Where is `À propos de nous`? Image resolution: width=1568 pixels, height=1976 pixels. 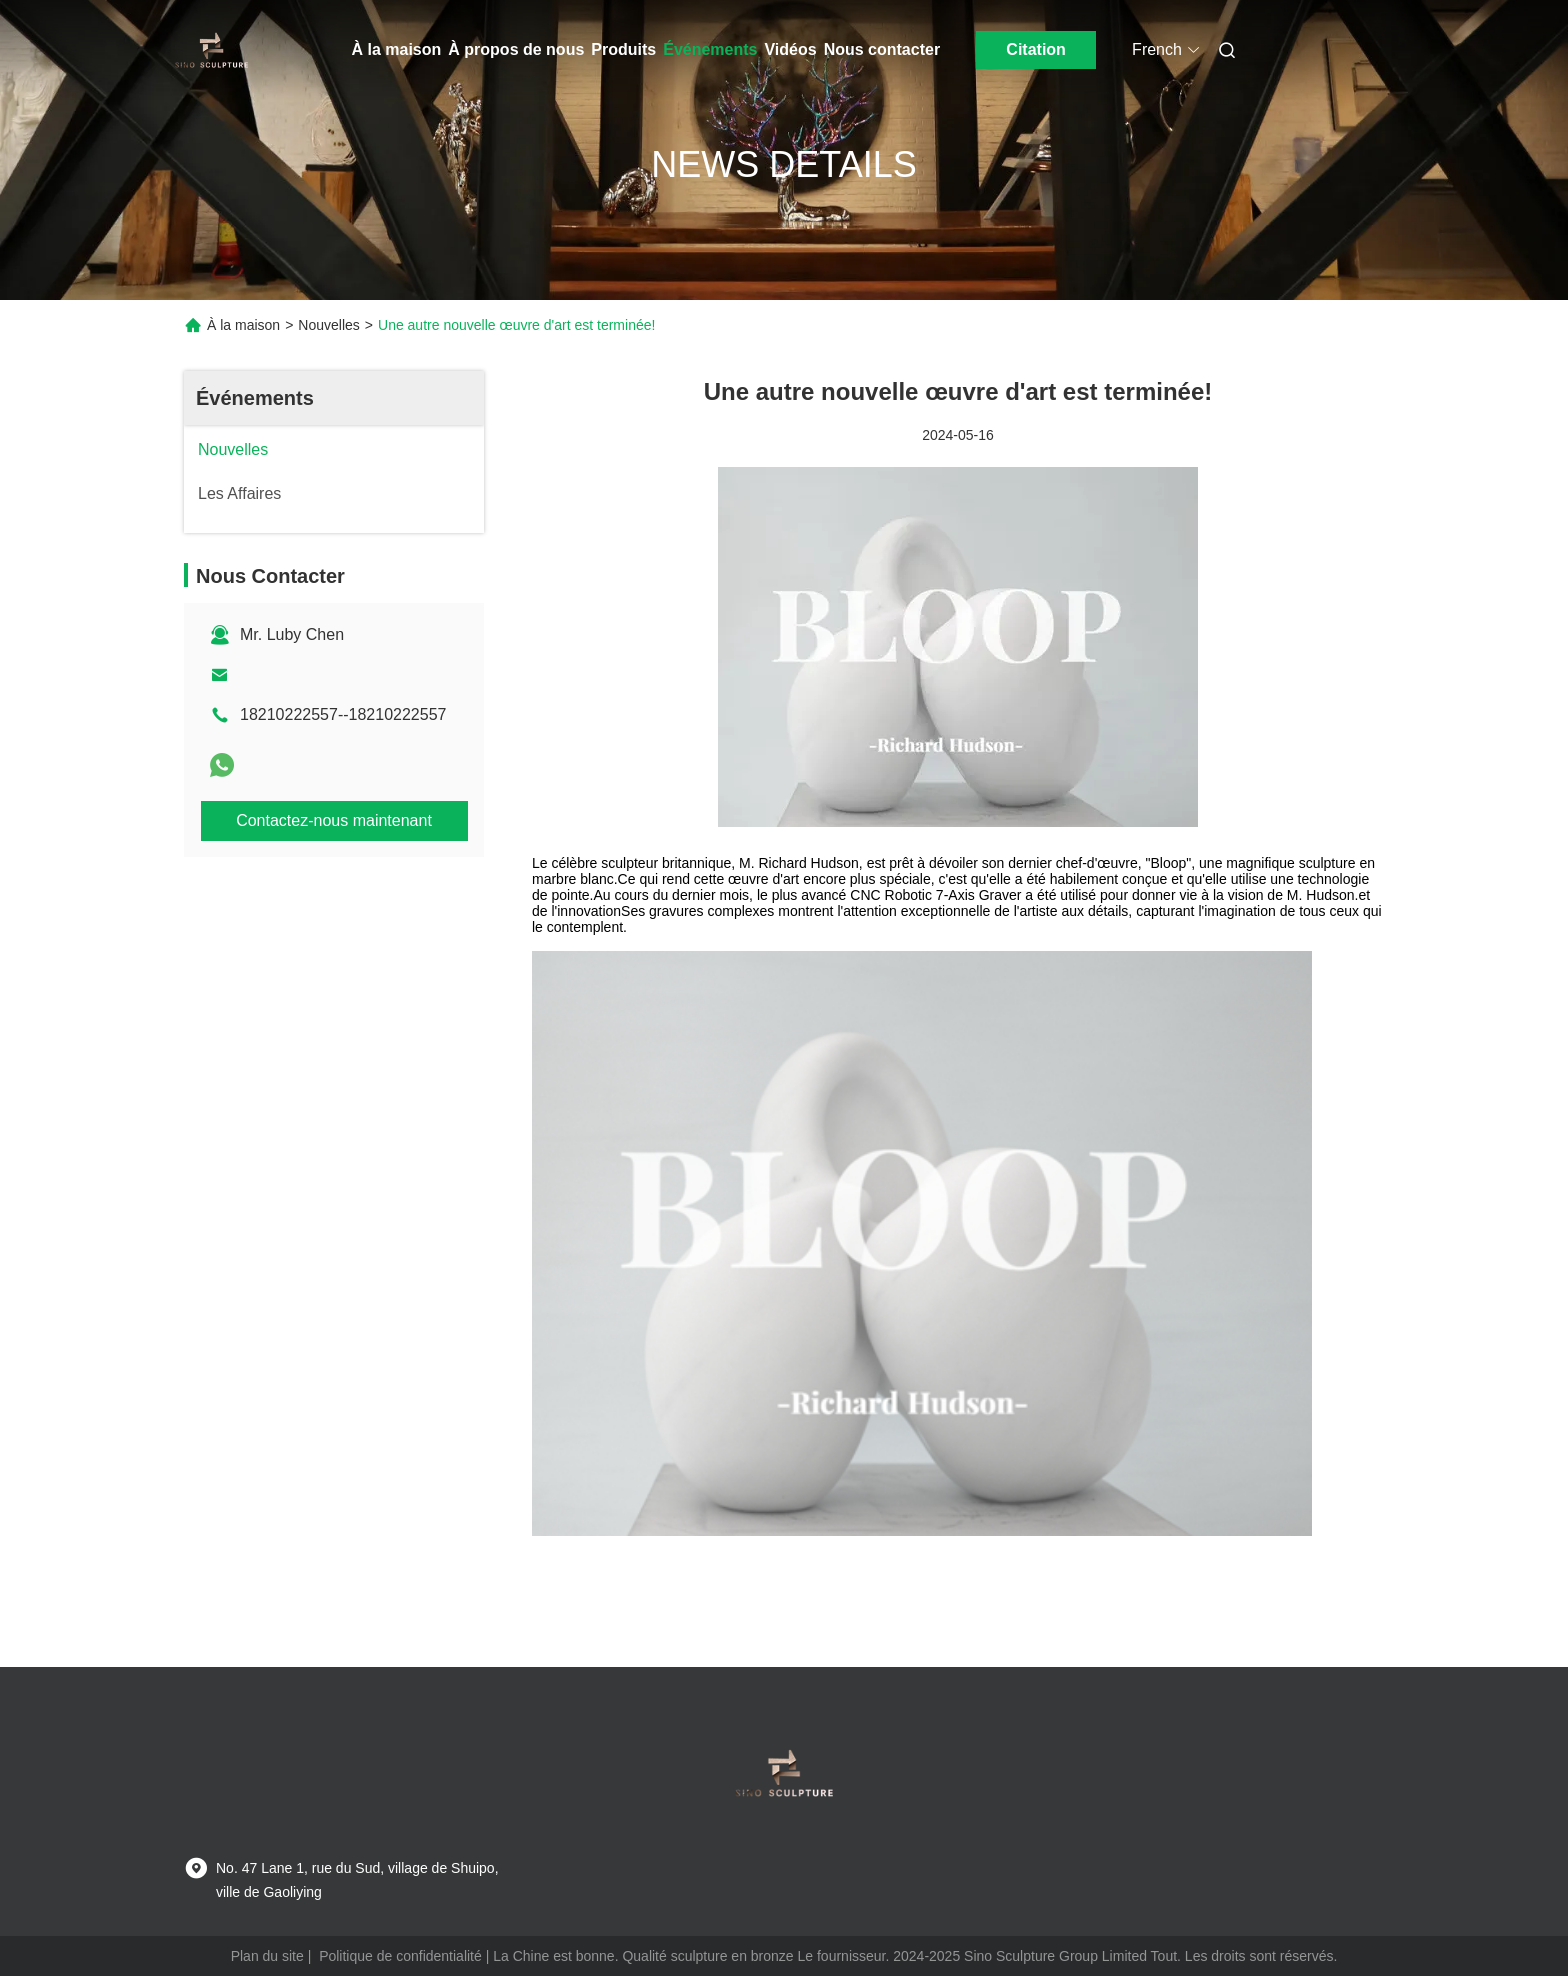
À propos de nous is located at coordinates (516, 49).